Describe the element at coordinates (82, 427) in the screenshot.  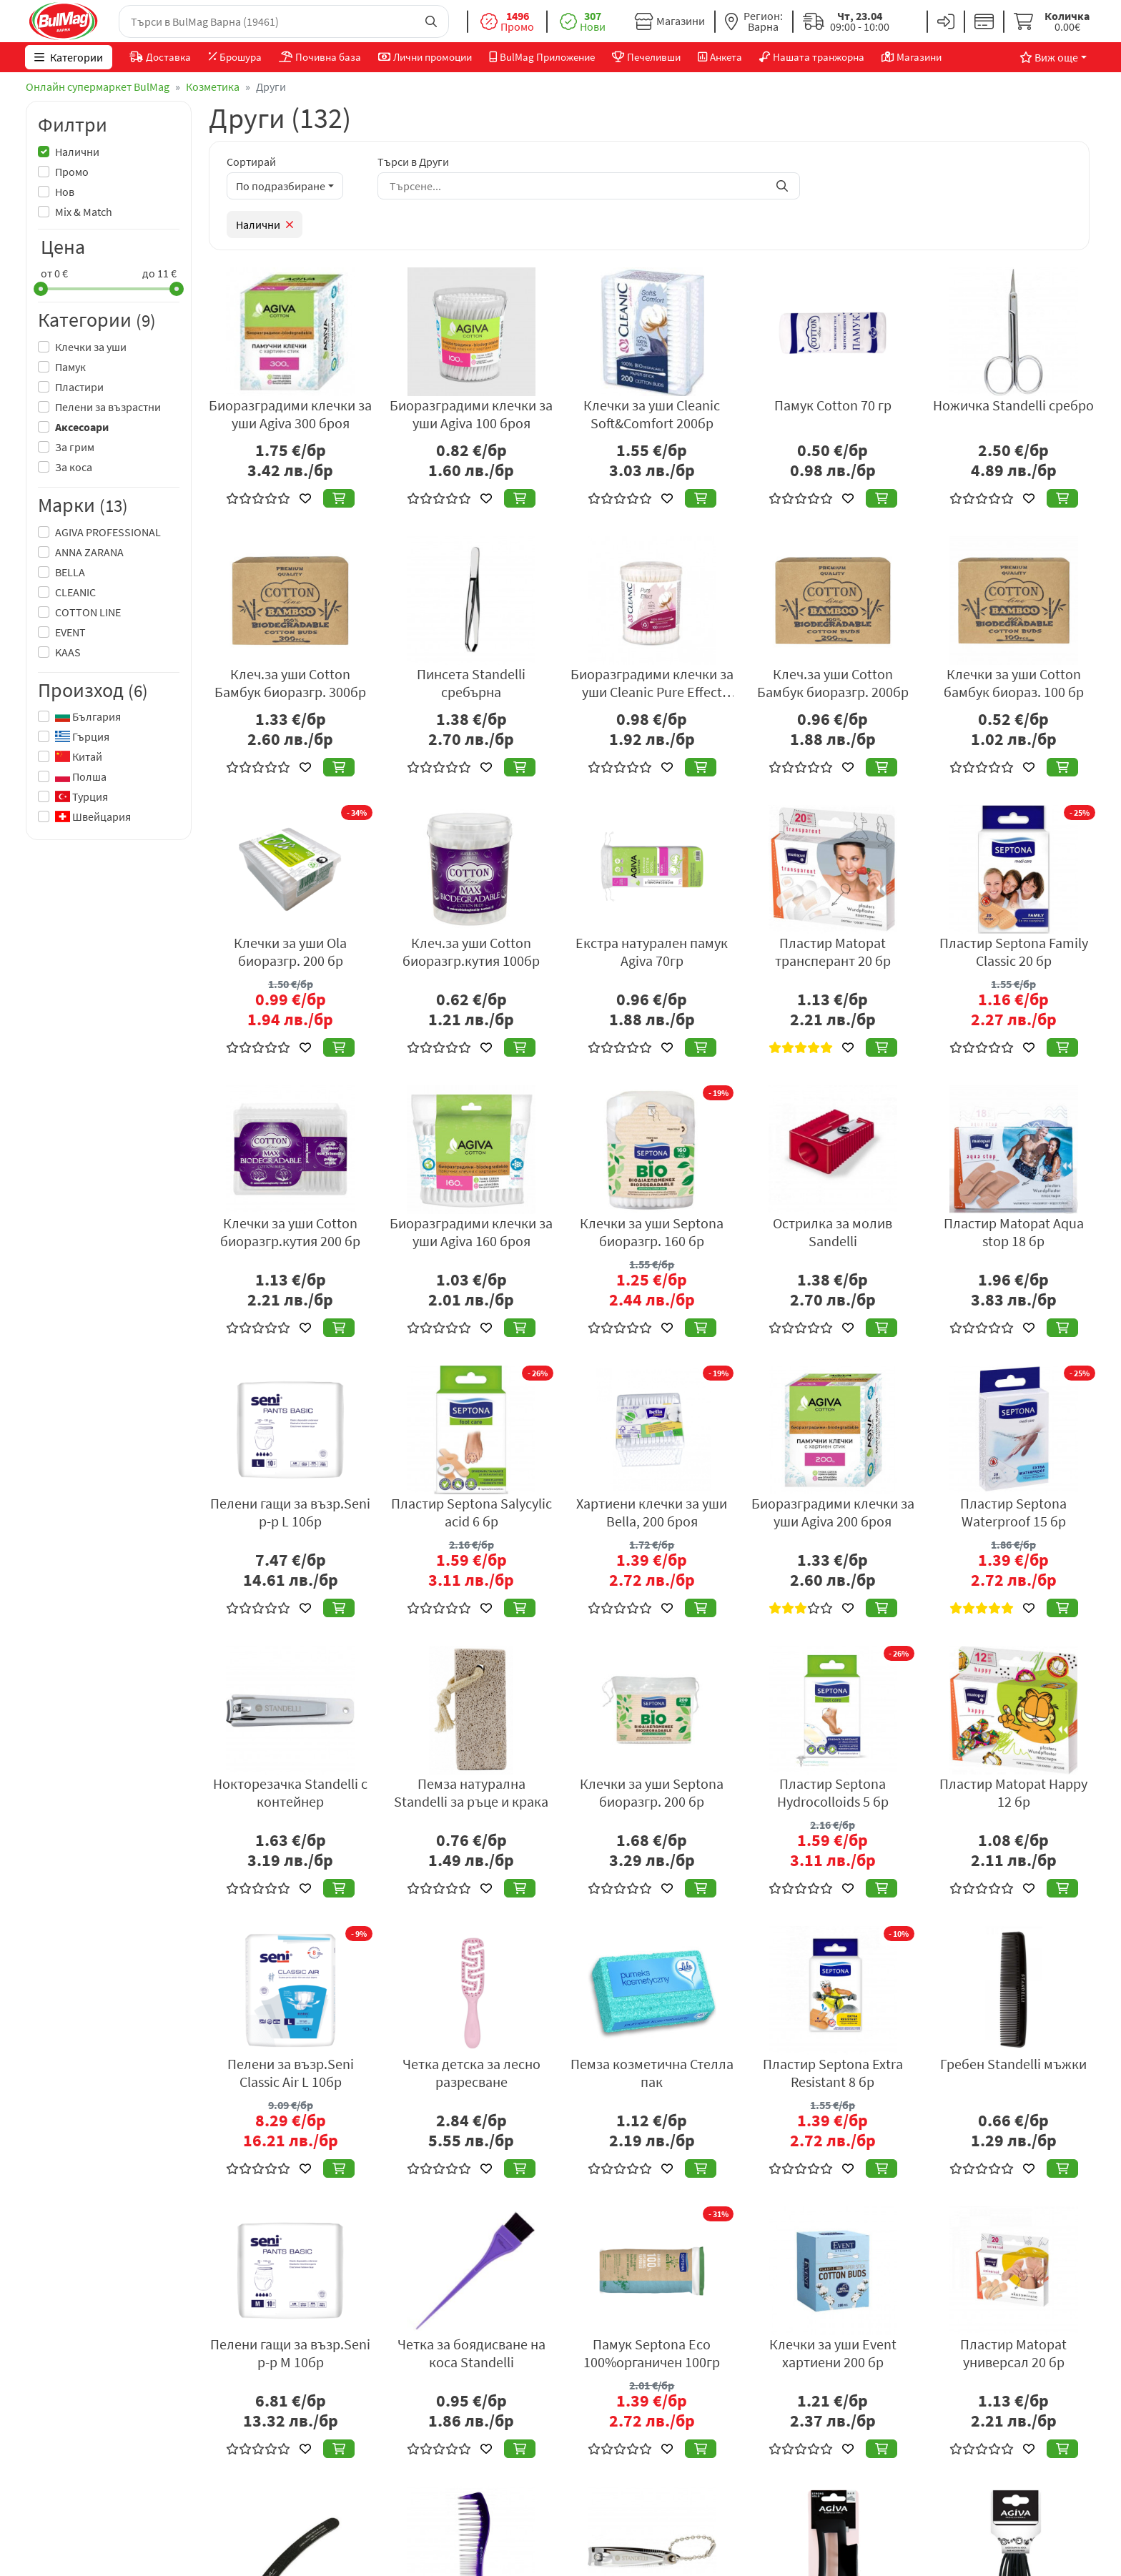
I see `Аксесоари` at that location.